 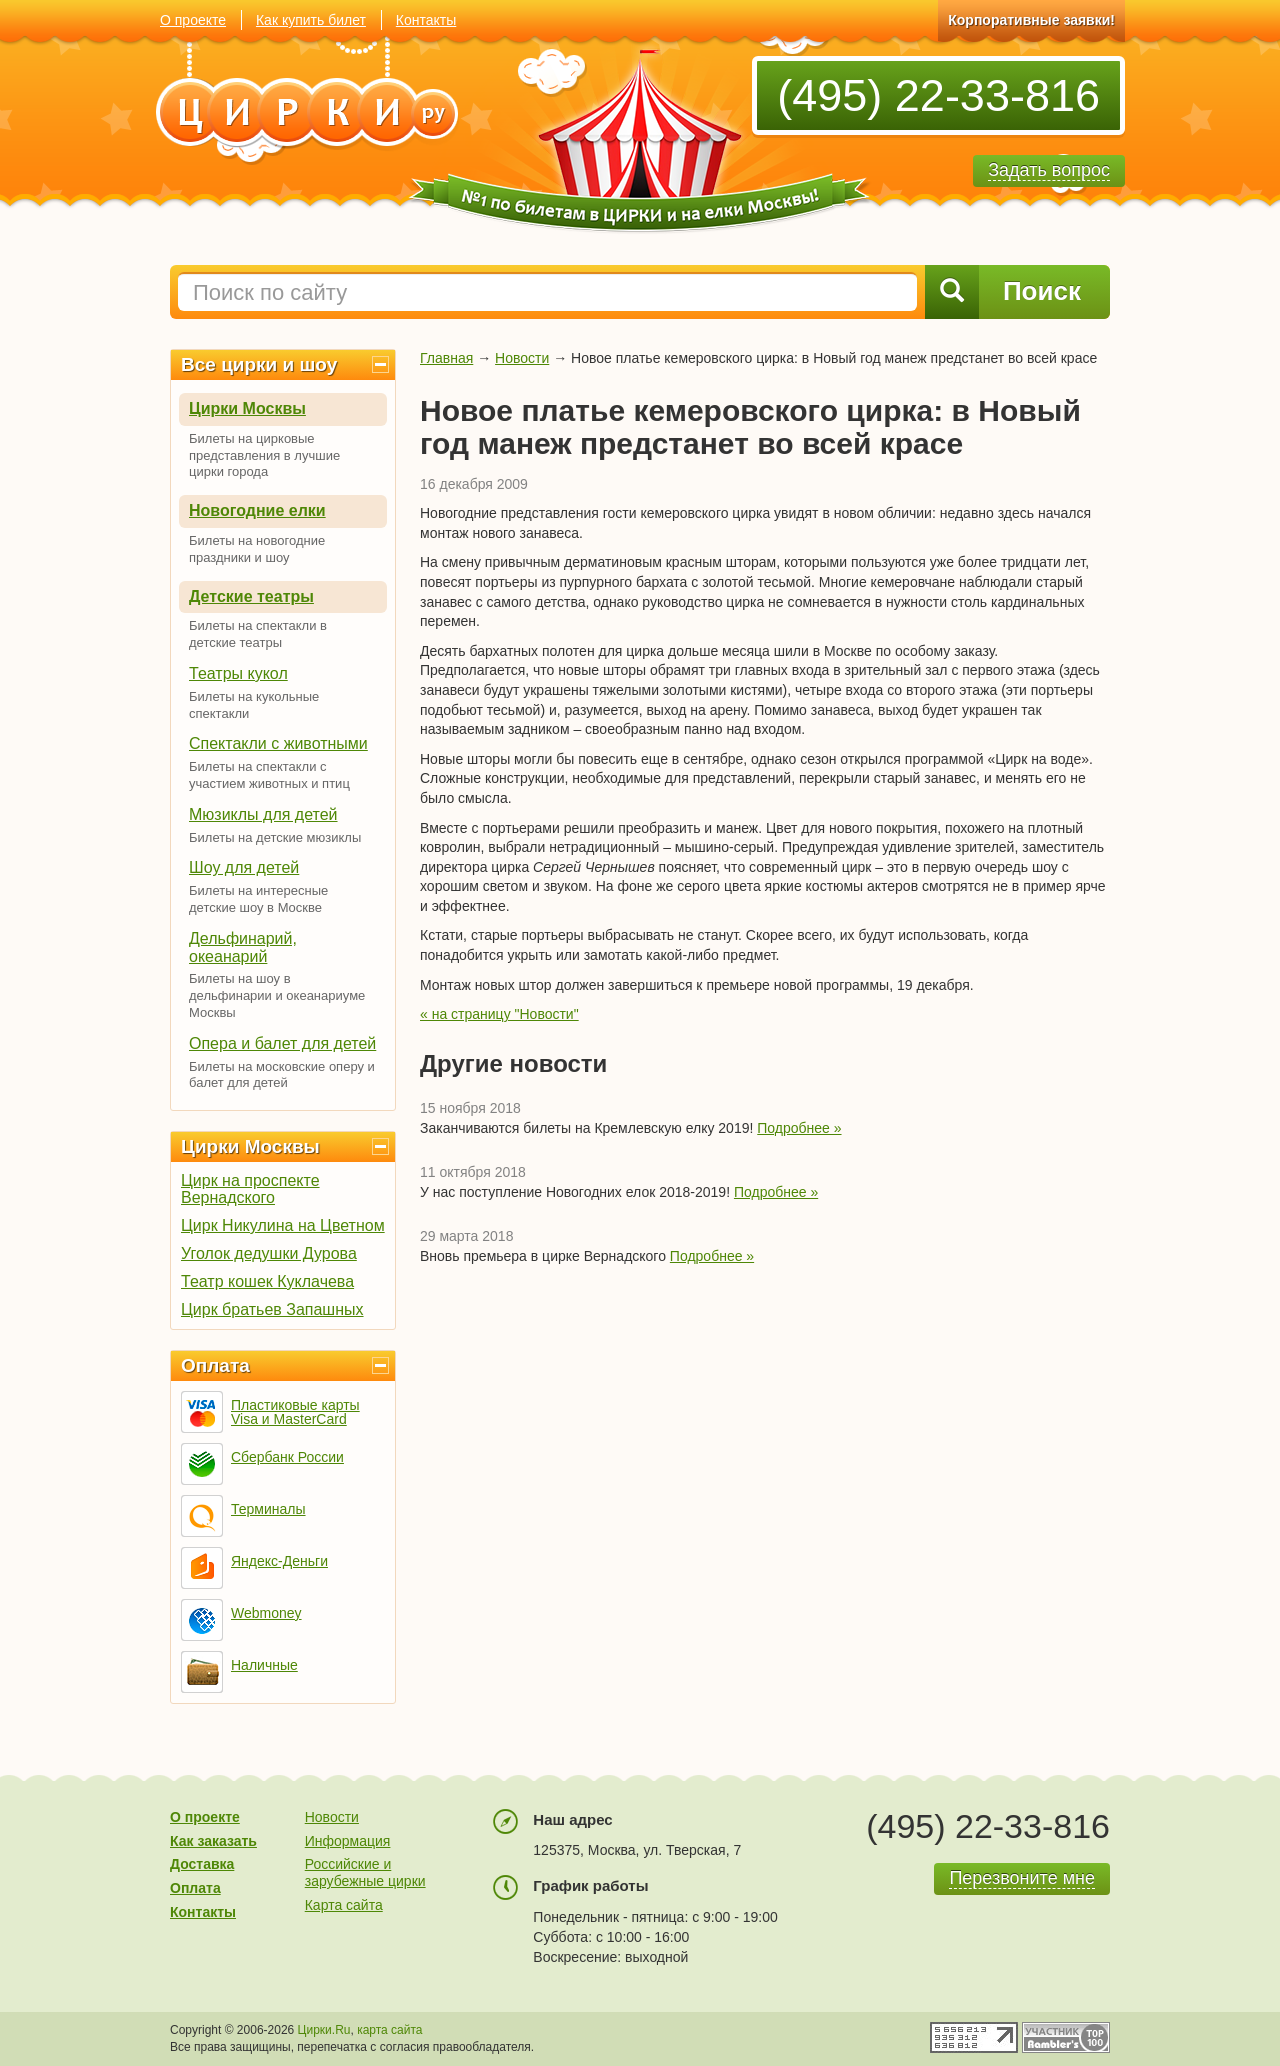 What do you see at coordinates (365, 1872) in the screenshot?
I see `Российские и зарубежные цирки` at bounding box center [365, 1872].